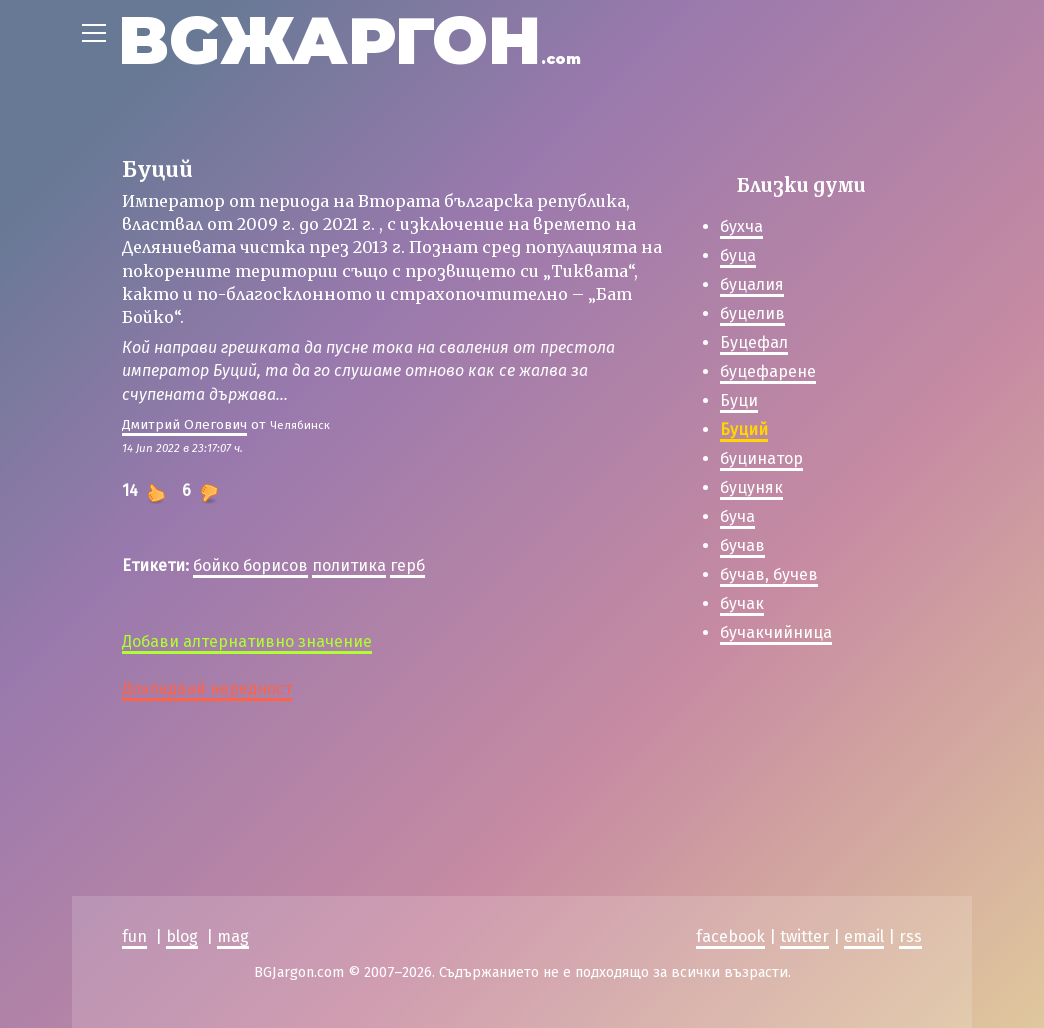 The height and width of the screenshot is (1028, 1044). I want to click on facebook, so click(730, 936).